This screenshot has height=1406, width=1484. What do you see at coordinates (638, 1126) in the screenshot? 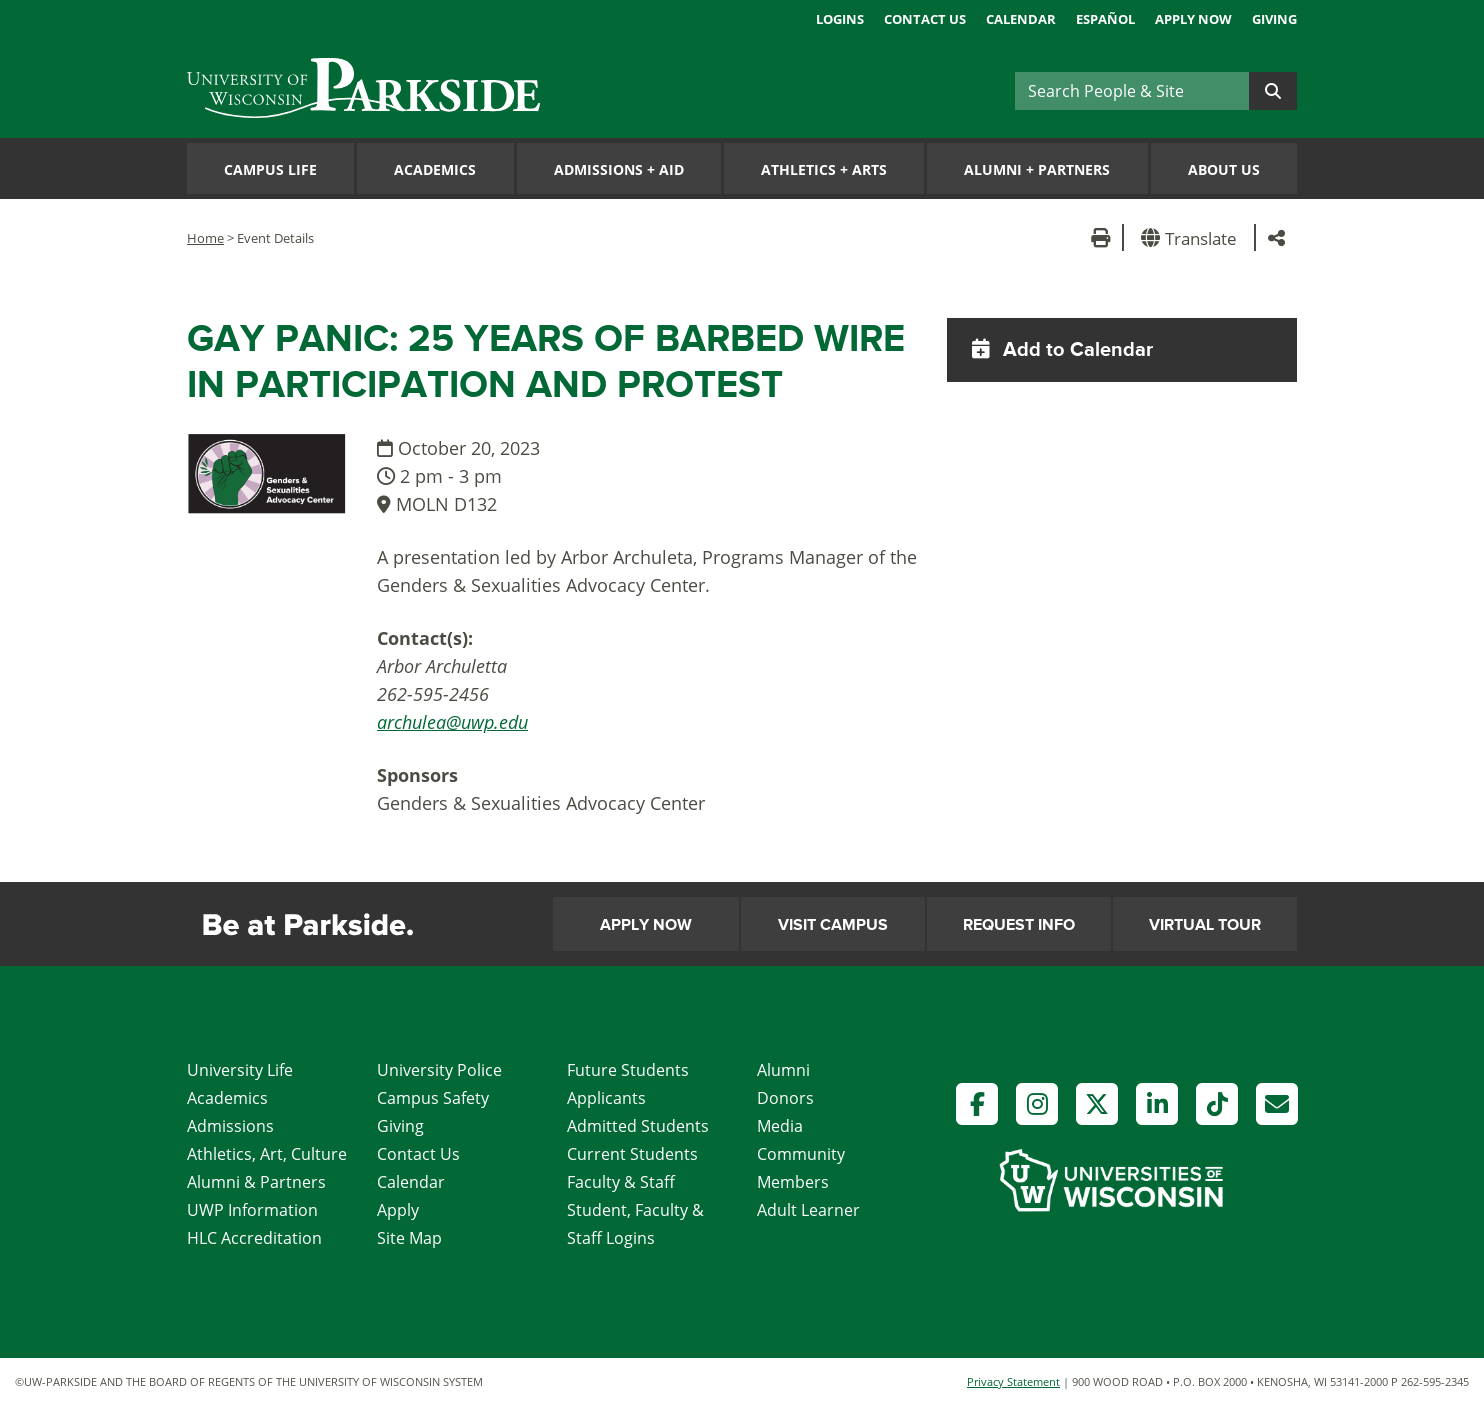
I see `Admitted Students` at bounding box center [638, 1126].